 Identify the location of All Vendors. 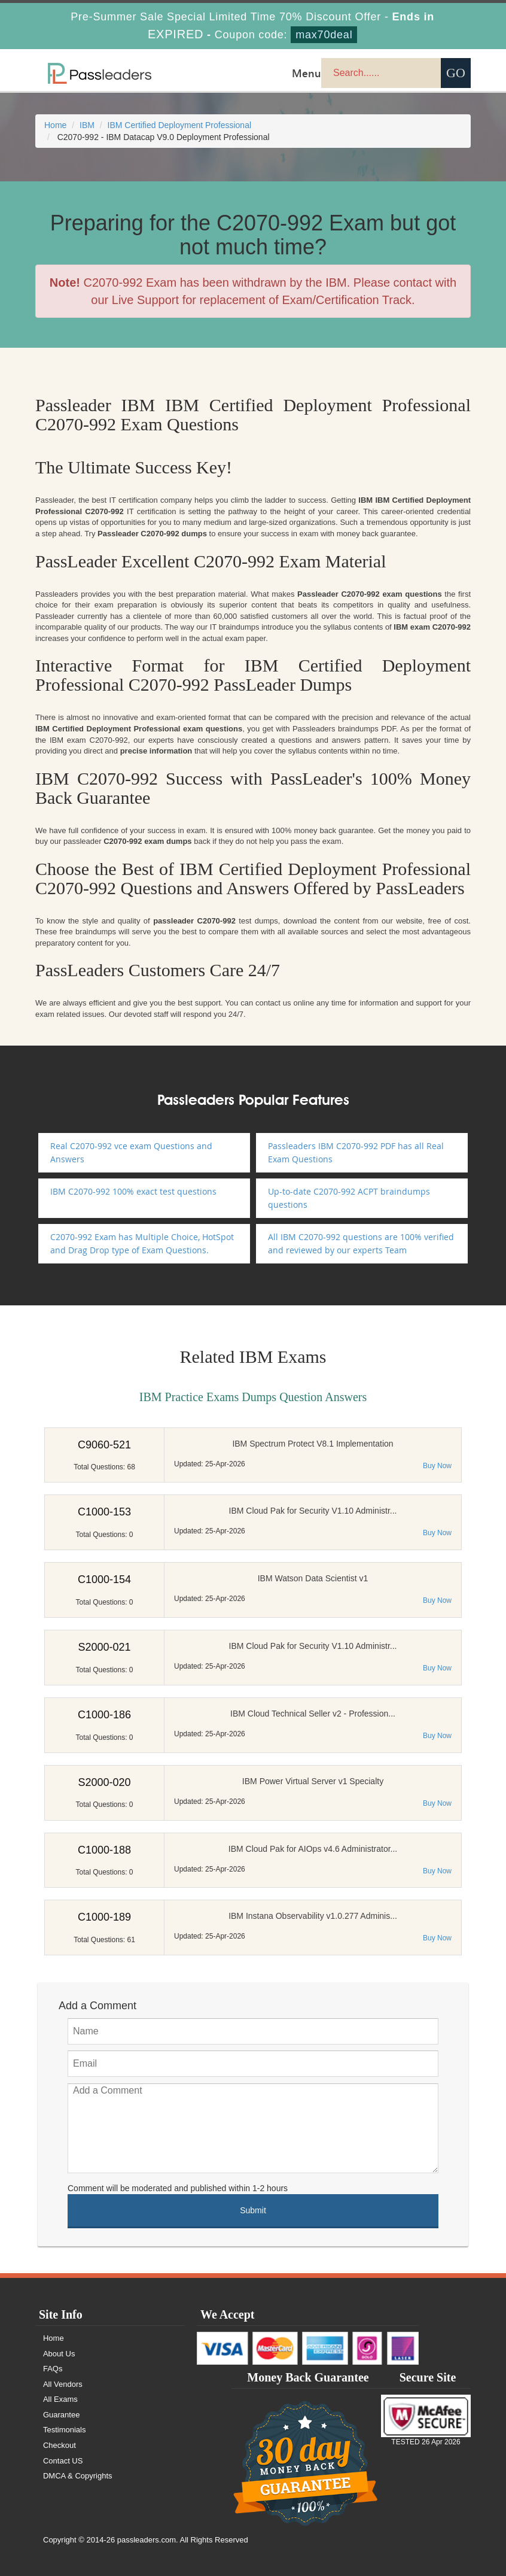
(63, 2384).